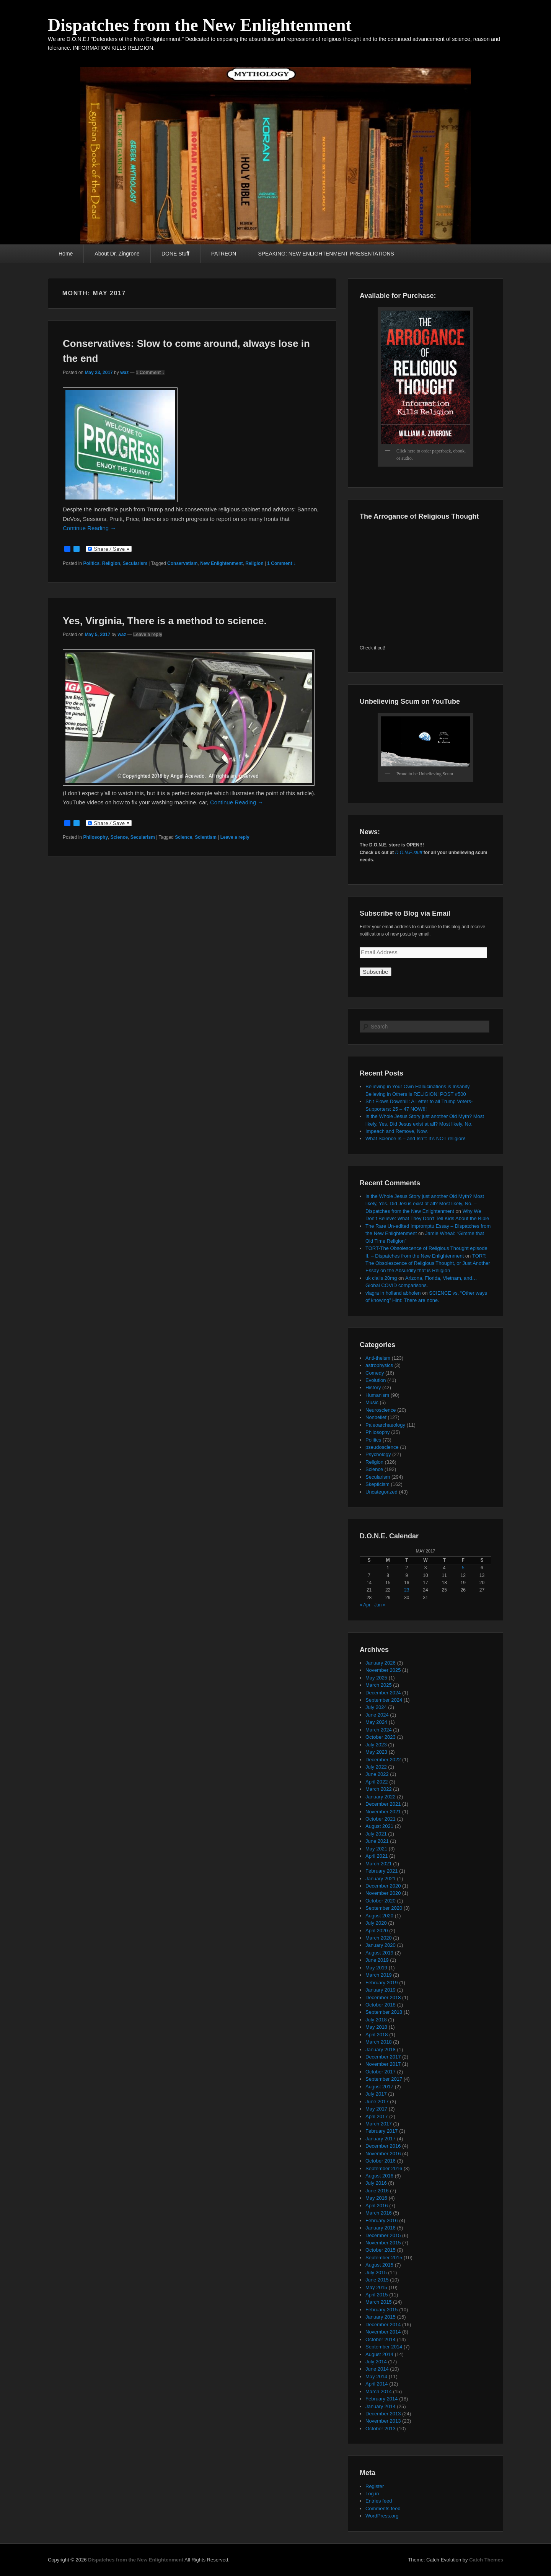  Describe the element at coordinates (378, 1730) in the screenshot. I see `March 2024` at that location.